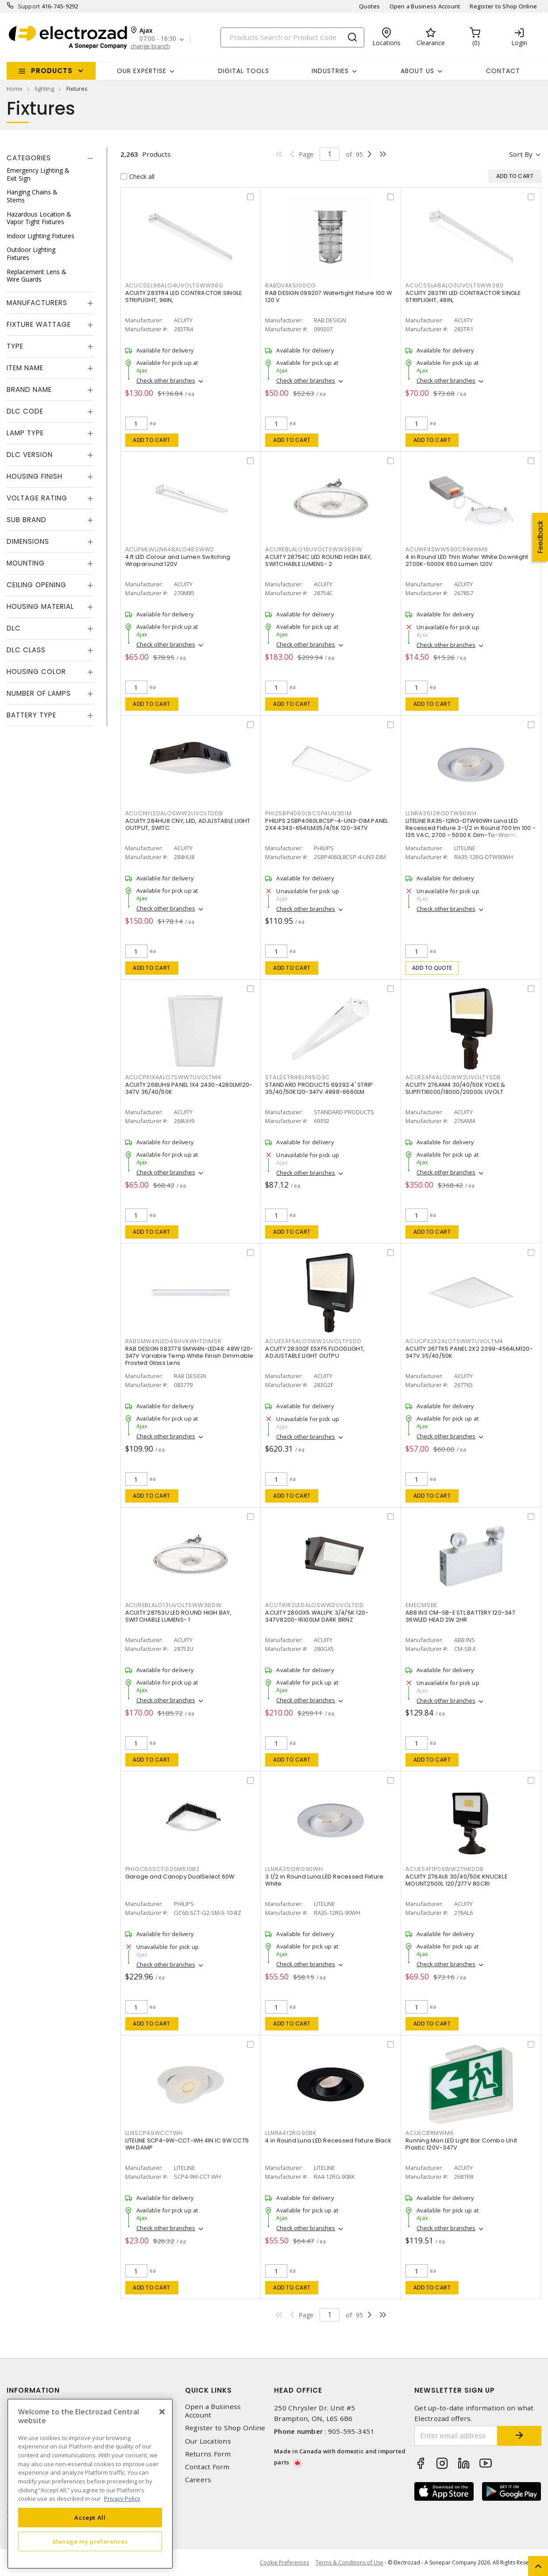 The width and height of the screenshot is (548, 2576). What do you see at coordinates (324, 1880) in the screenshot?
I see `3 1/2 in Round Luna LED Recessed Fixture White` at bounding box center [324, 1880].